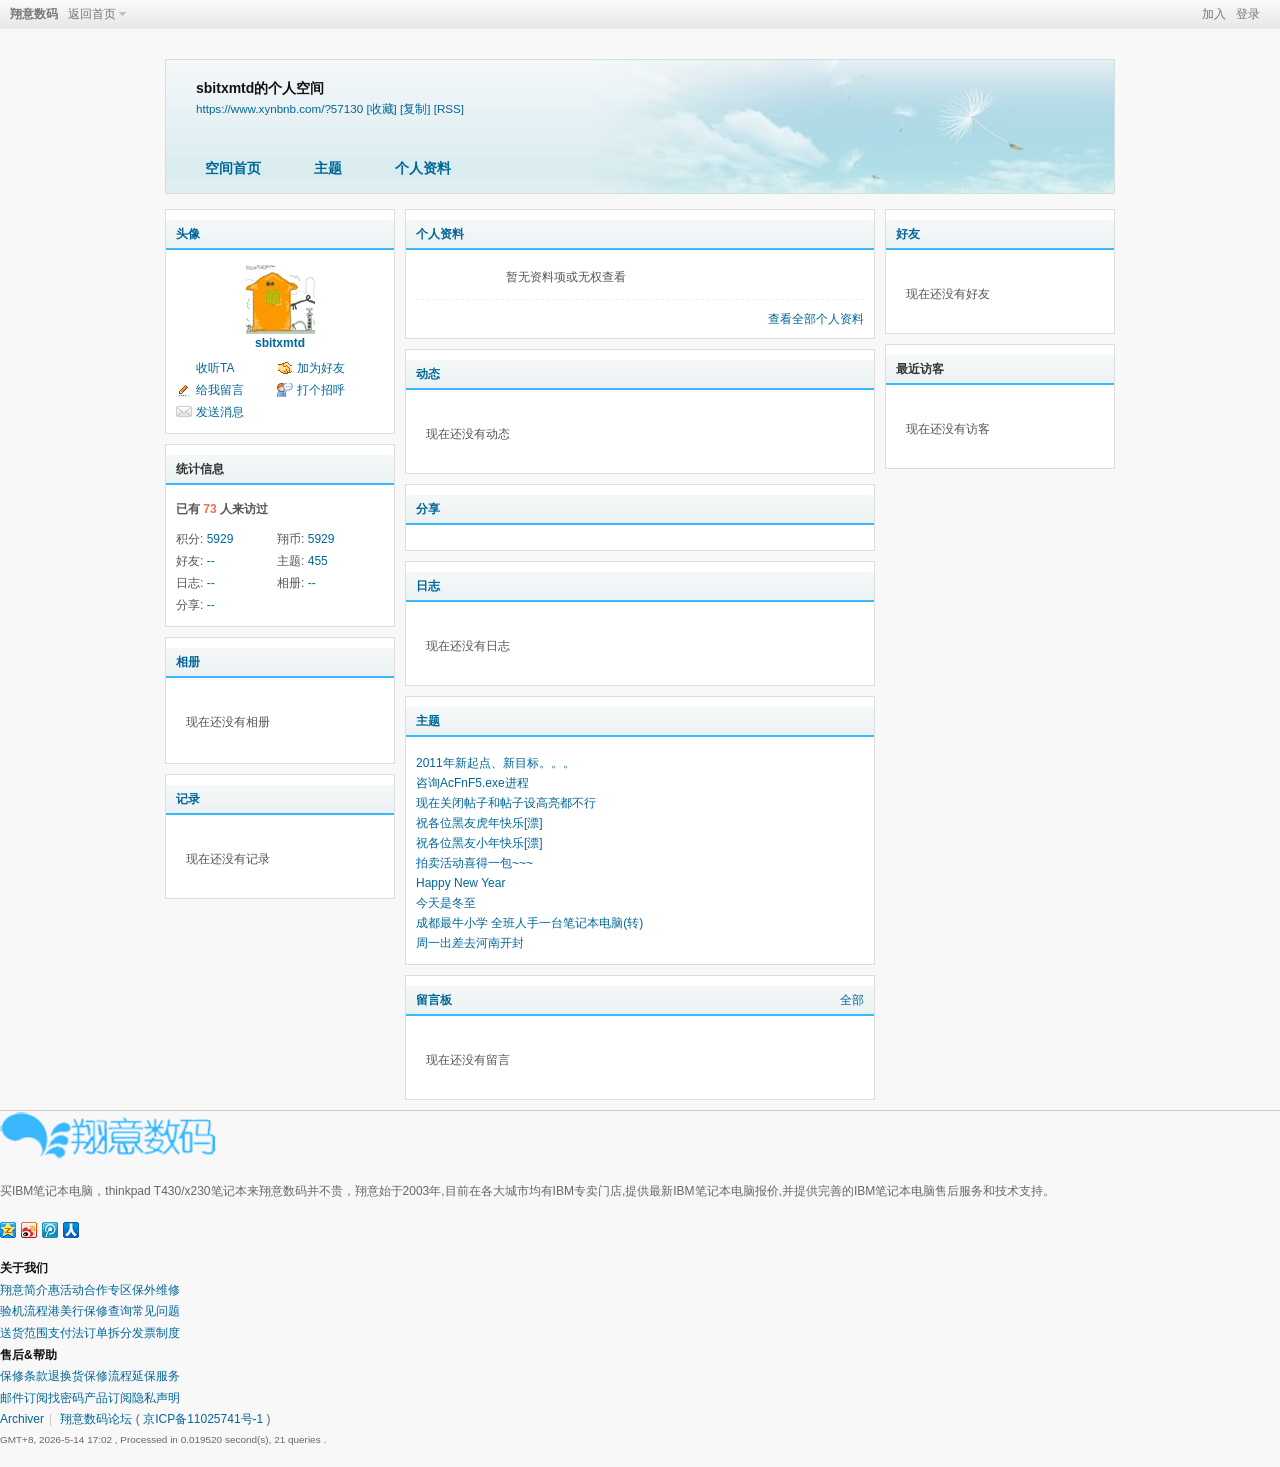 The height and width of the screenshot is (1467, 1280). I want to click on 送货范围, so click(24, 1333).